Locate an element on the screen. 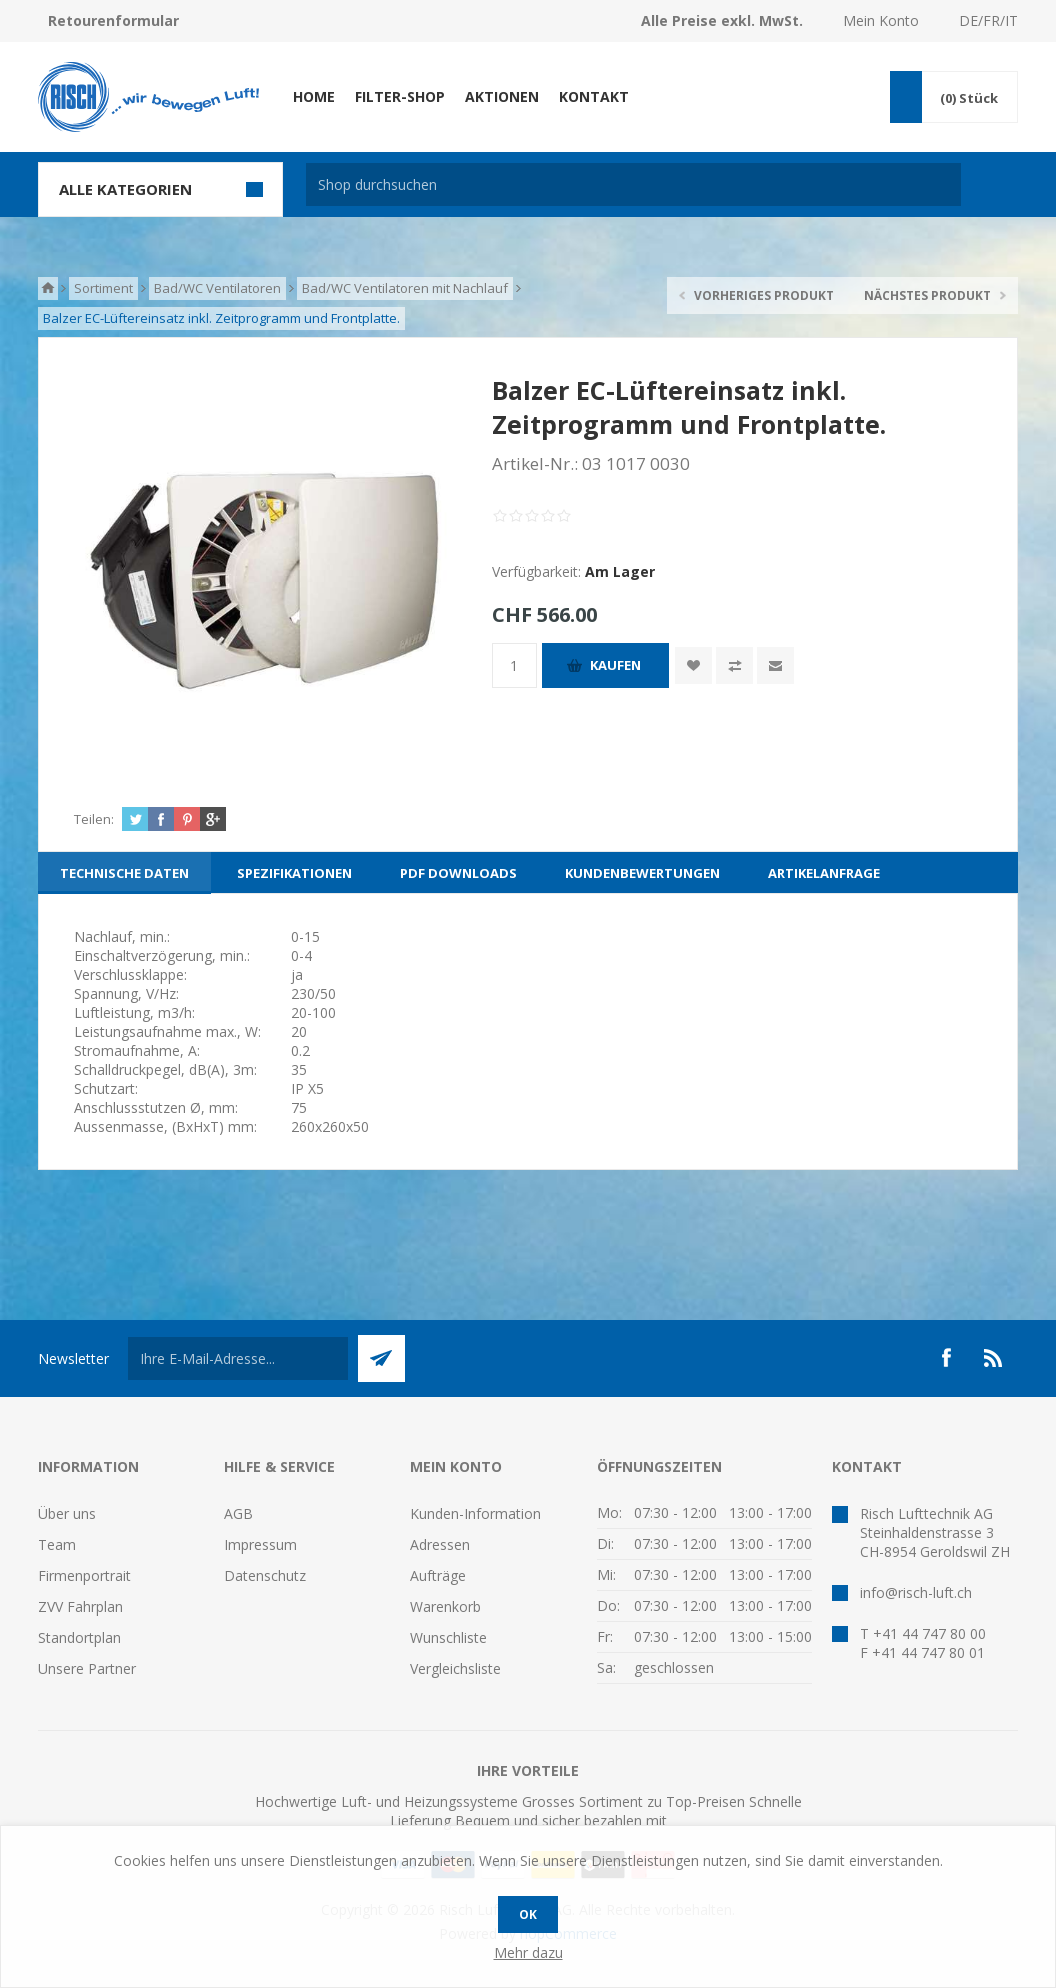 The image size is (1056, 1988). [tab] is located at coordinates (124, 873).